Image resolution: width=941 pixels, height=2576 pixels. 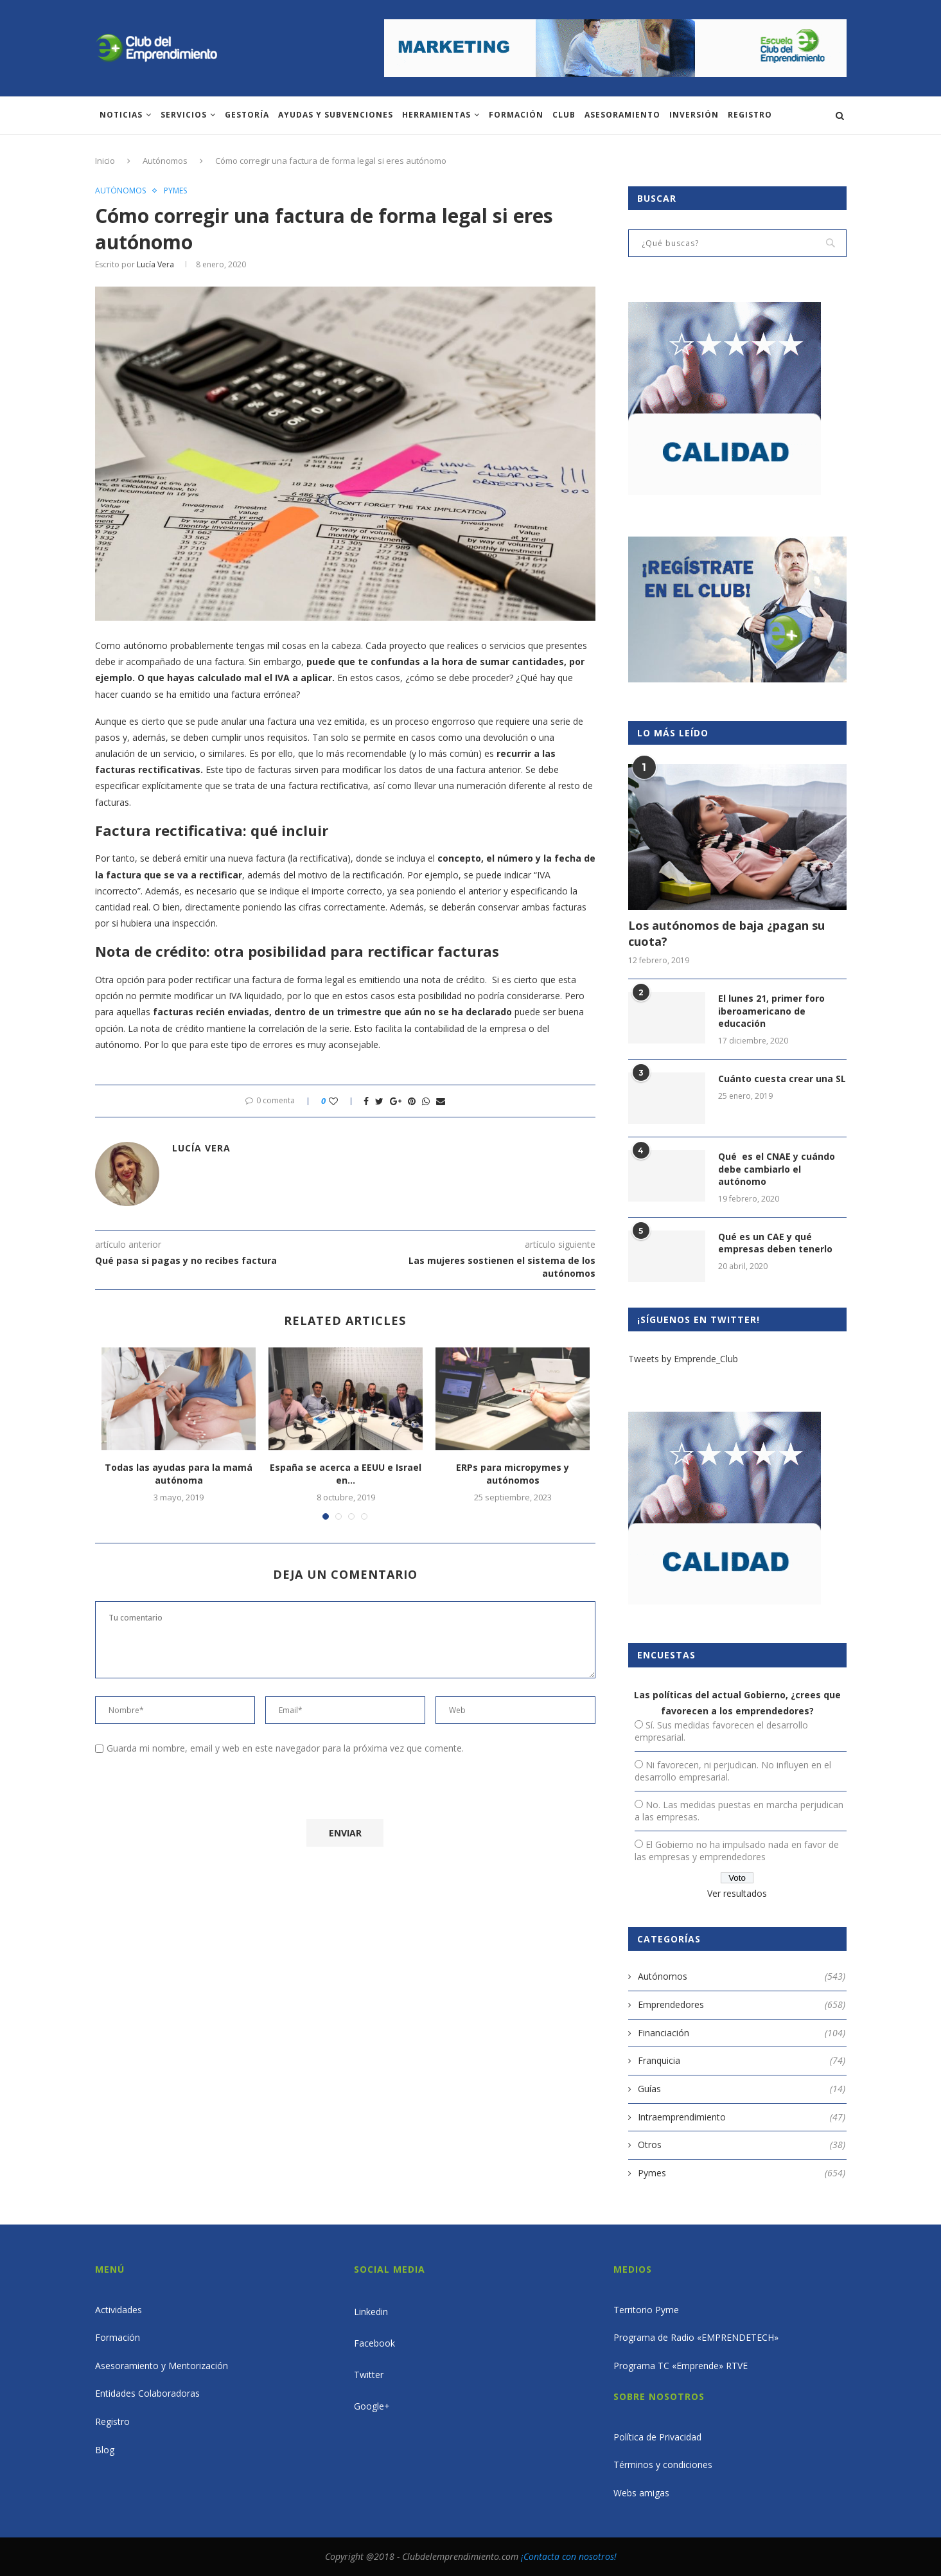 I want to click on Lucía Vera, so click(x=155, y=264).